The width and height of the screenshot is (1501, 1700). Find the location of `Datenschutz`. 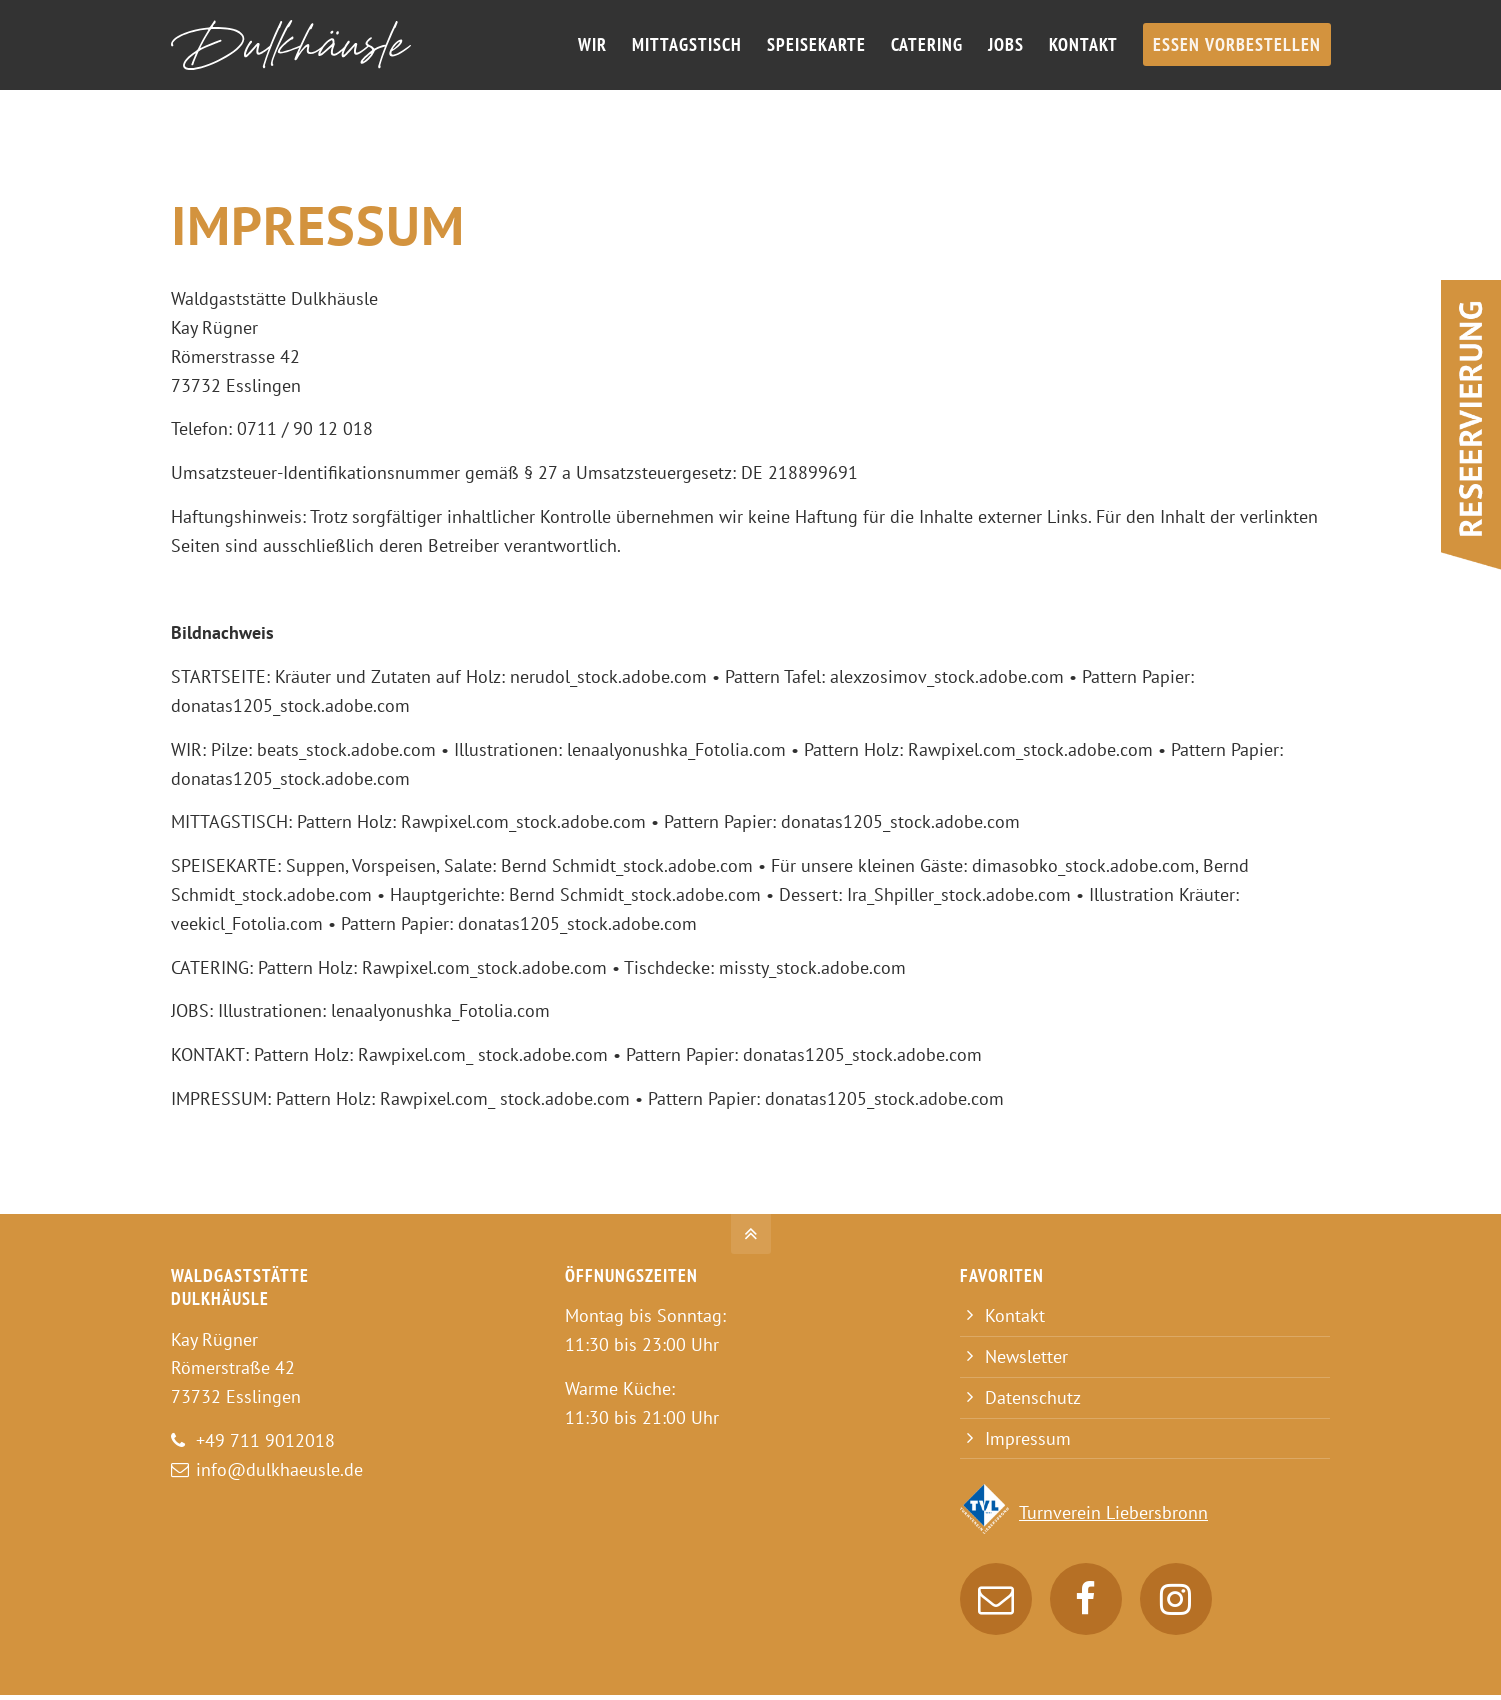

Datenschutz is located at coordinates (1033, 1397).